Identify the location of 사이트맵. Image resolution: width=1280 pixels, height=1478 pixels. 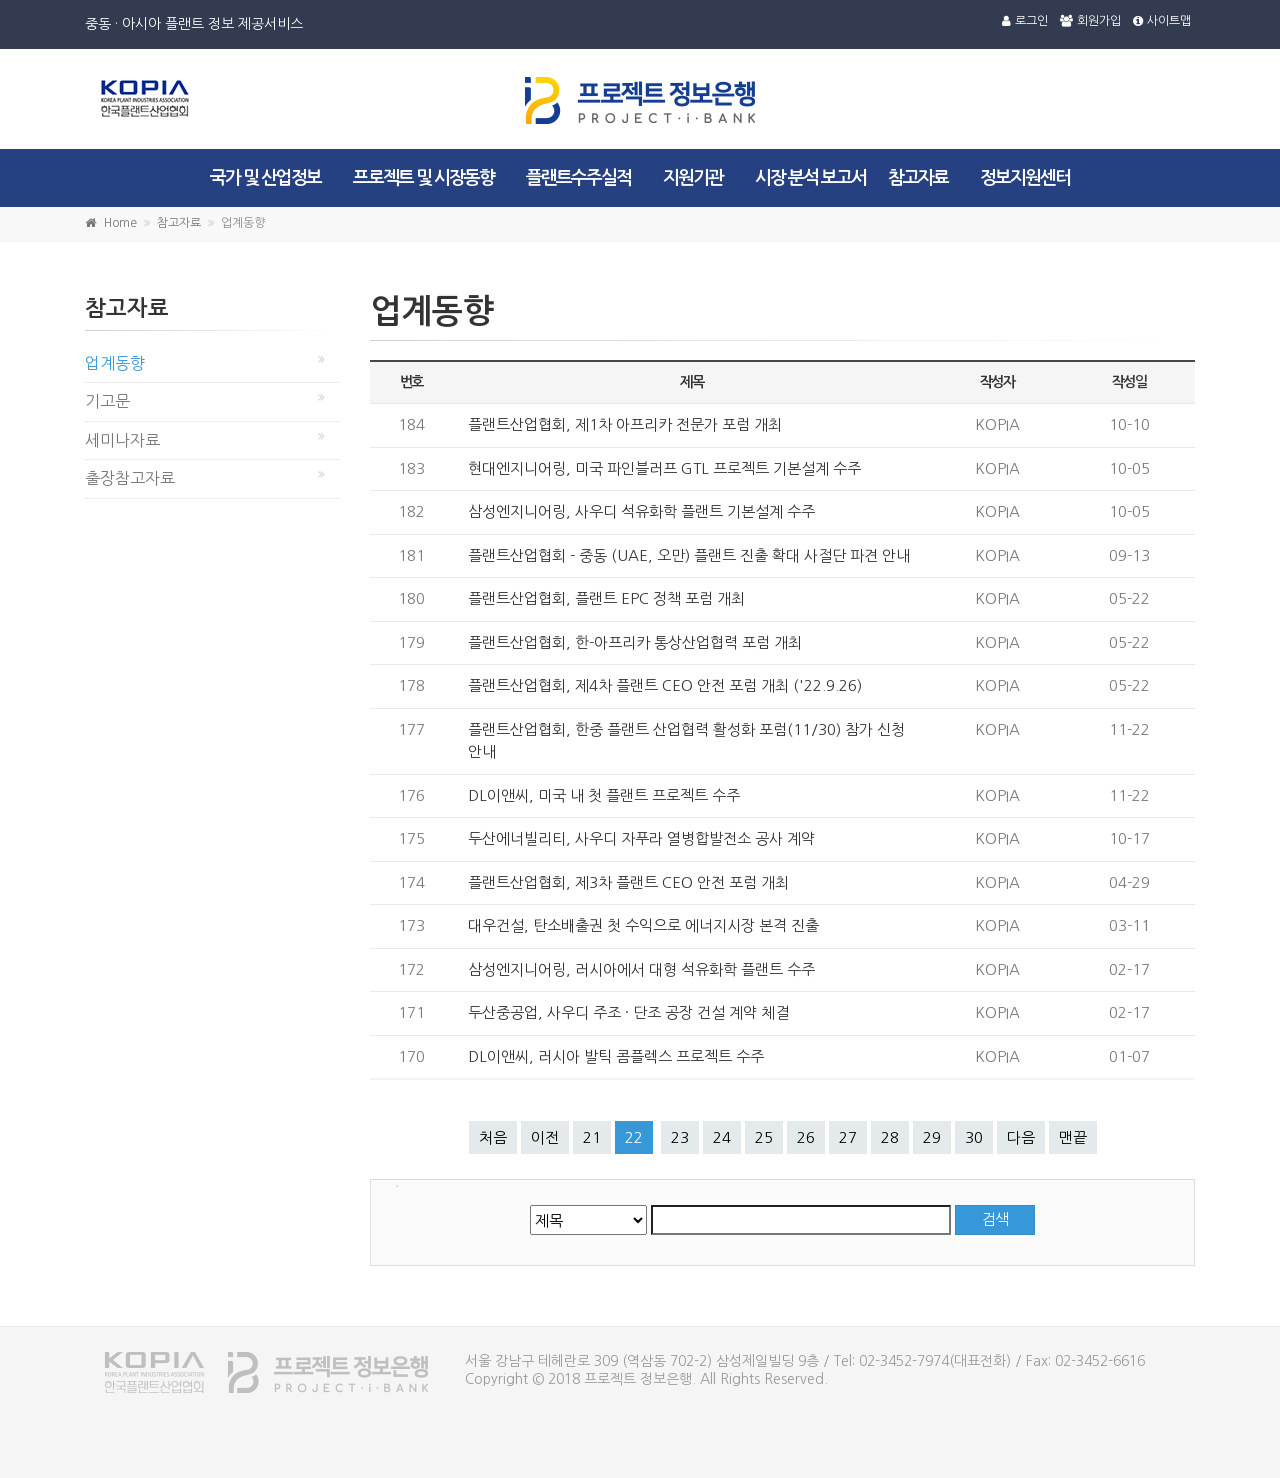
(1162, 21).